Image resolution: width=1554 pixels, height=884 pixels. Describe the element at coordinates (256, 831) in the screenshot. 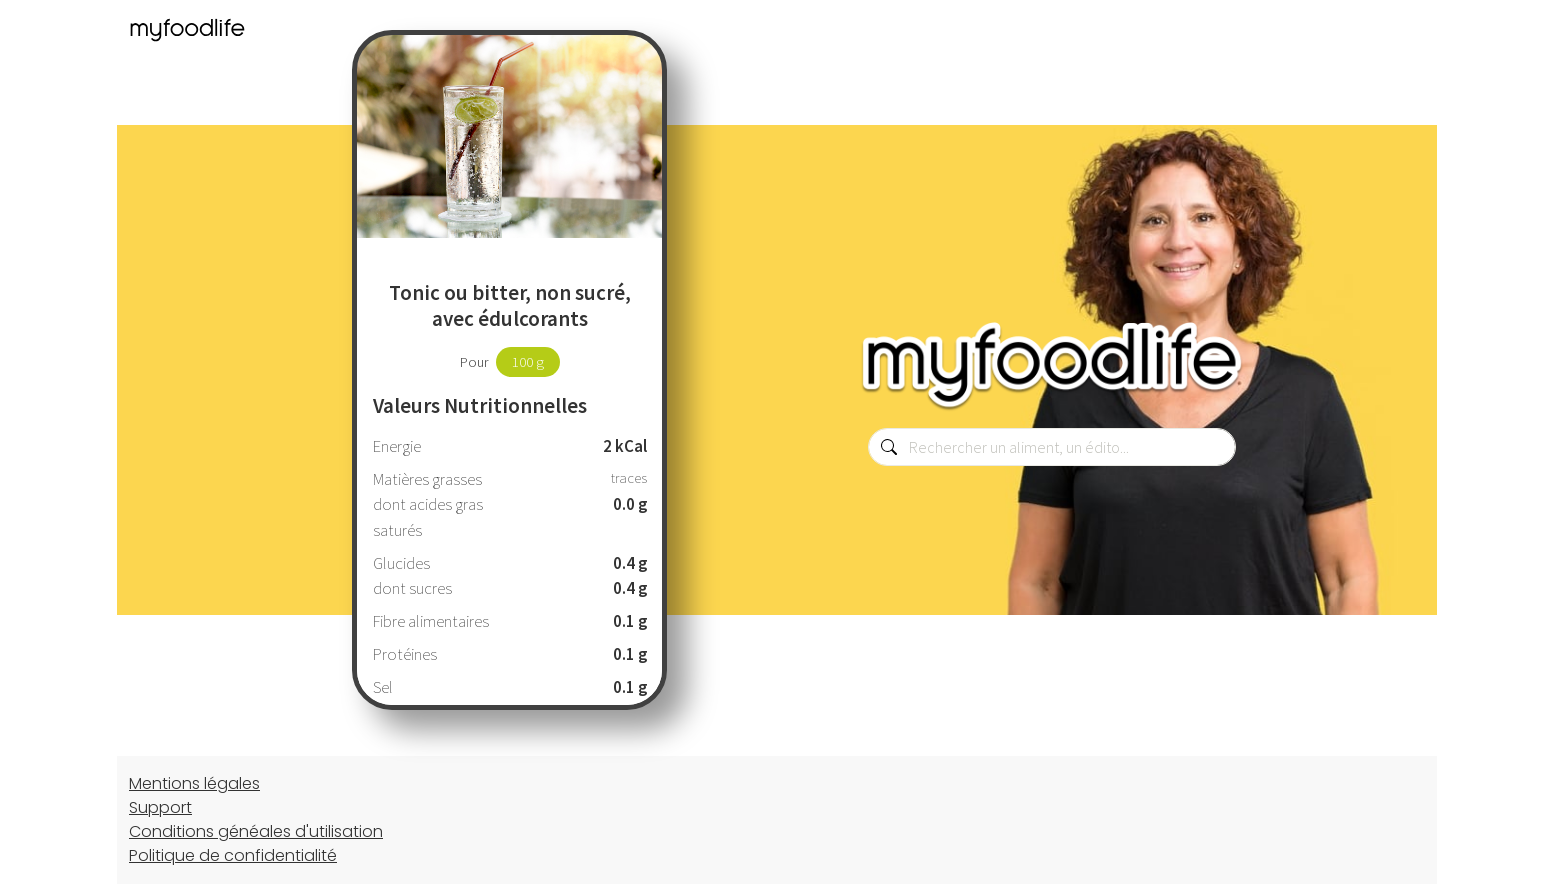

I see `Conditions généales d'utilisation` at that location.